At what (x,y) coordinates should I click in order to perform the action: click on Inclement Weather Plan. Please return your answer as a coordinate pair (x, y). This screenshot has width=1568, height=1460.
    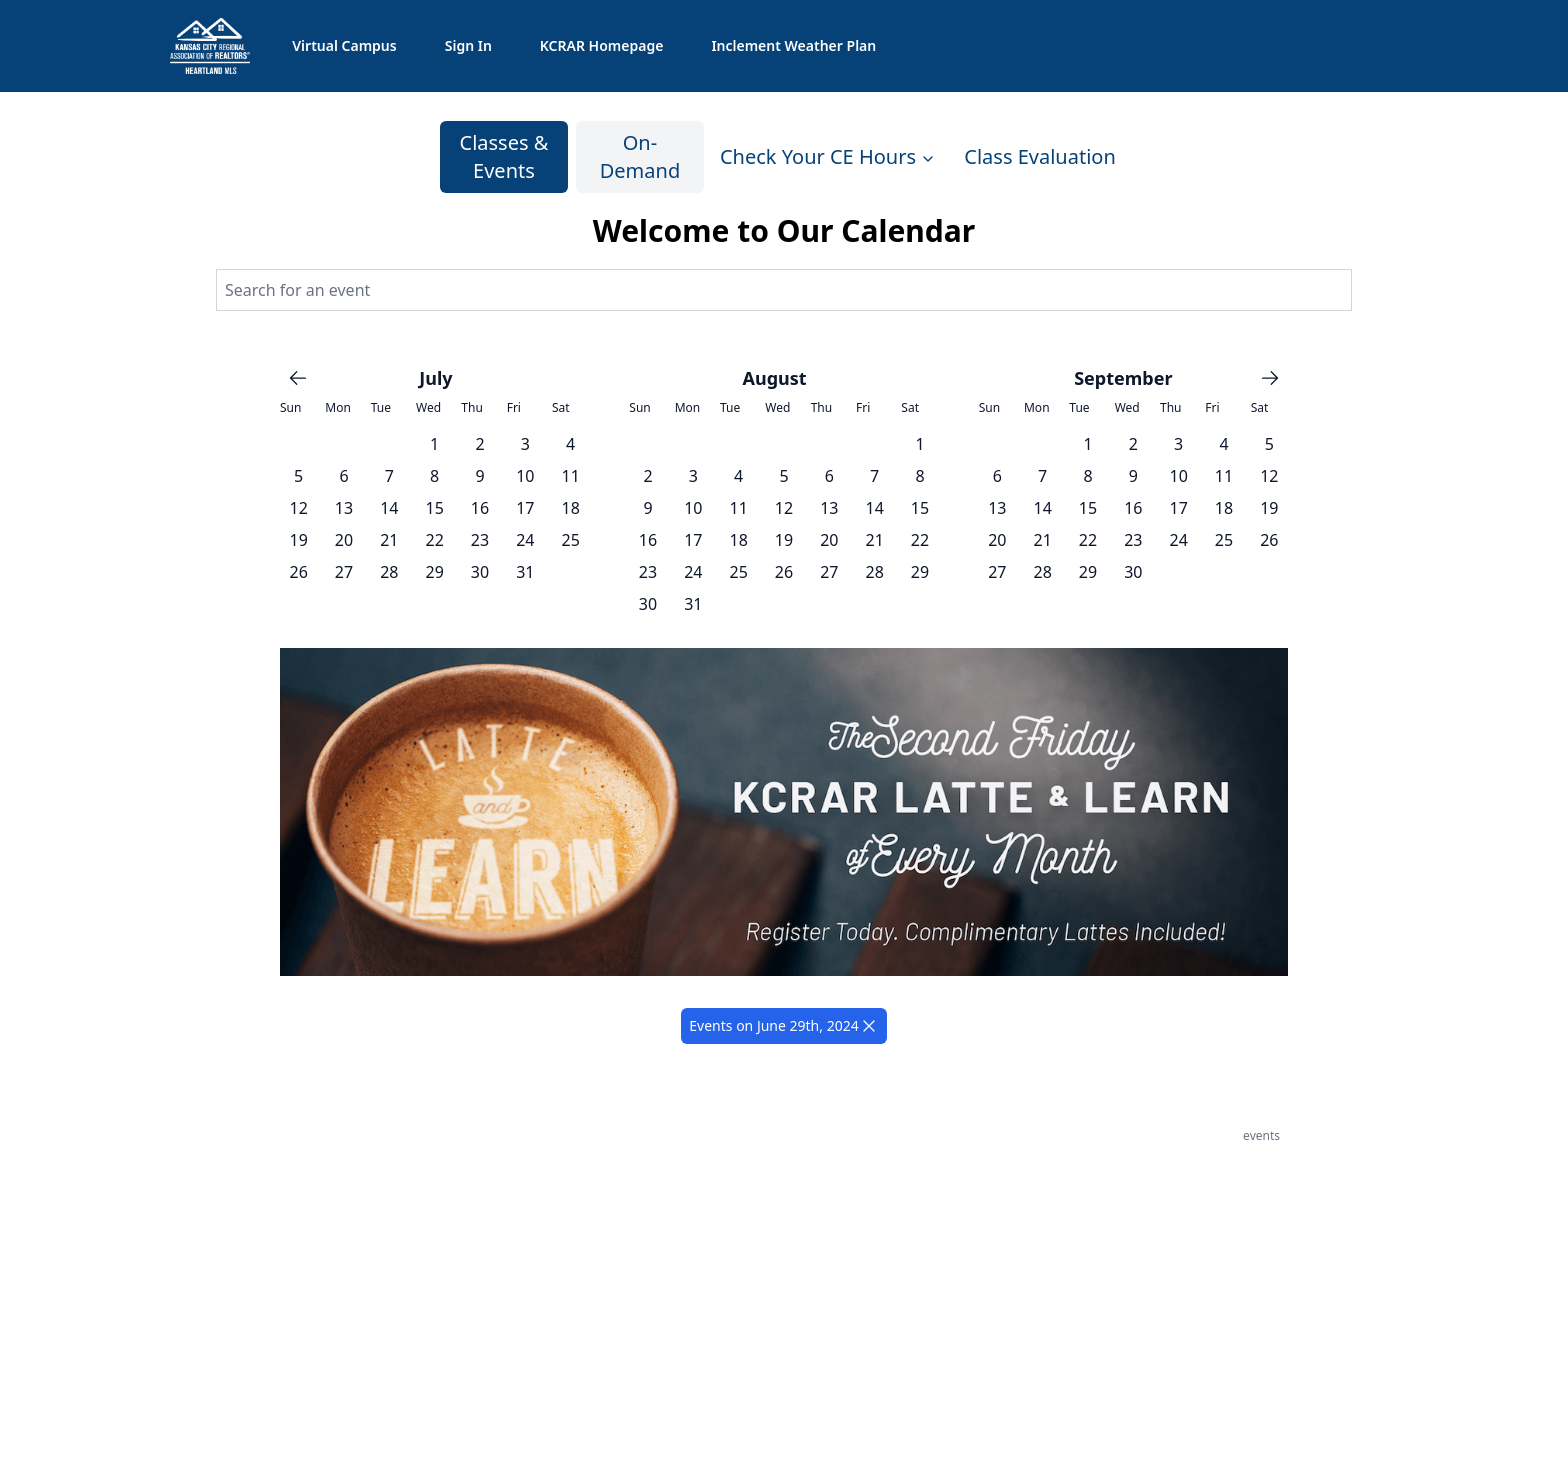
    Looking at the image, I should click on (793, 45).